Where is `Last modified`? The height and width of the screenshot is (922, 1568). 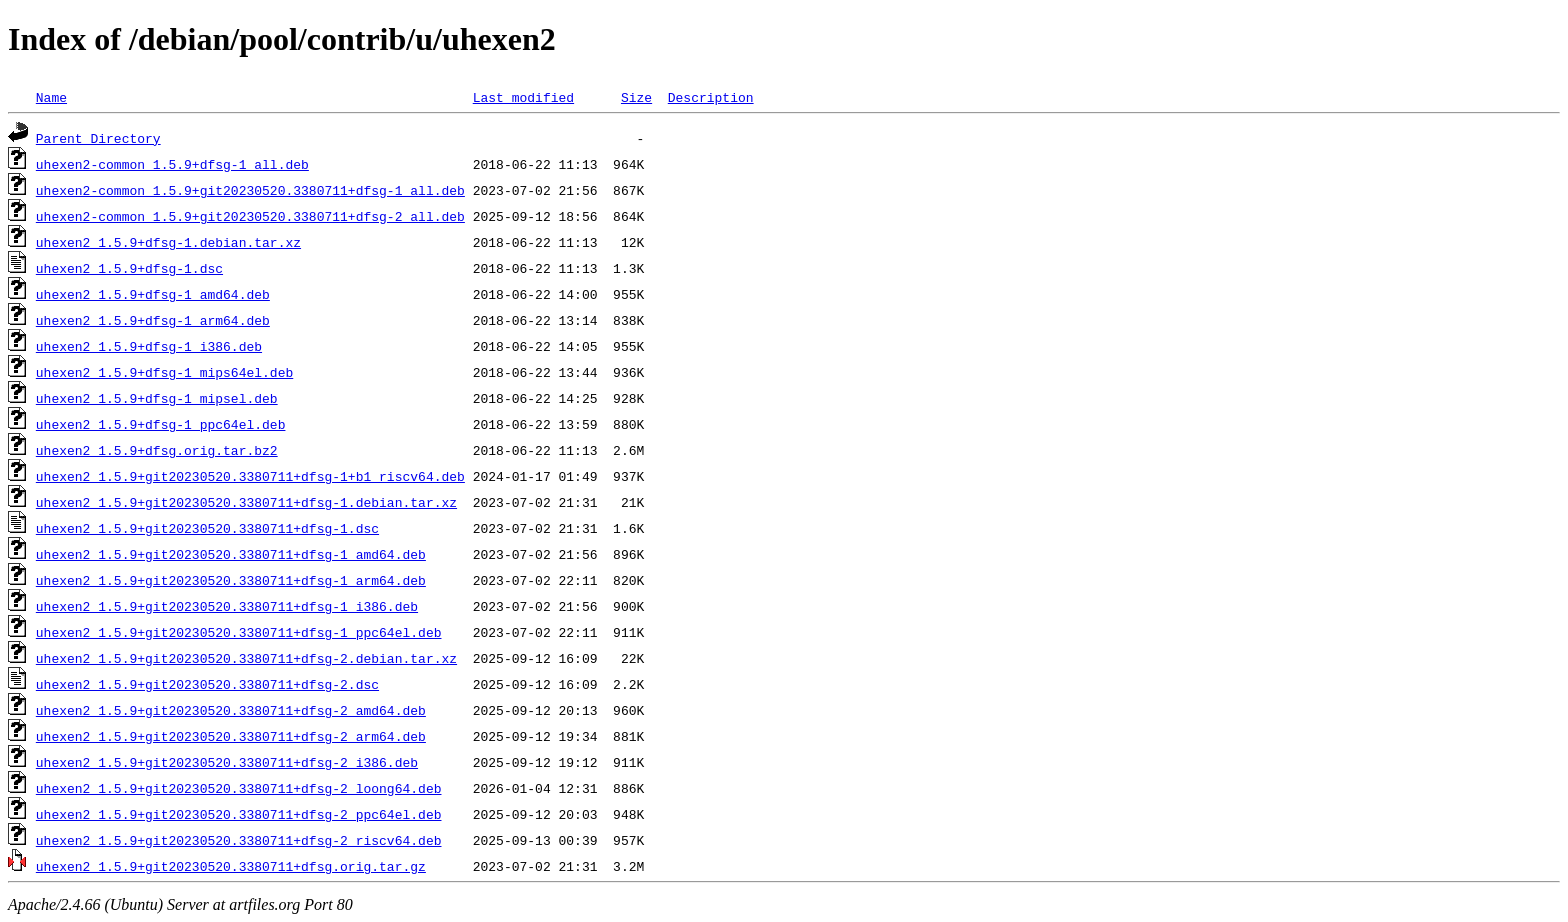
Last modified is located at coordinates (523, 97).